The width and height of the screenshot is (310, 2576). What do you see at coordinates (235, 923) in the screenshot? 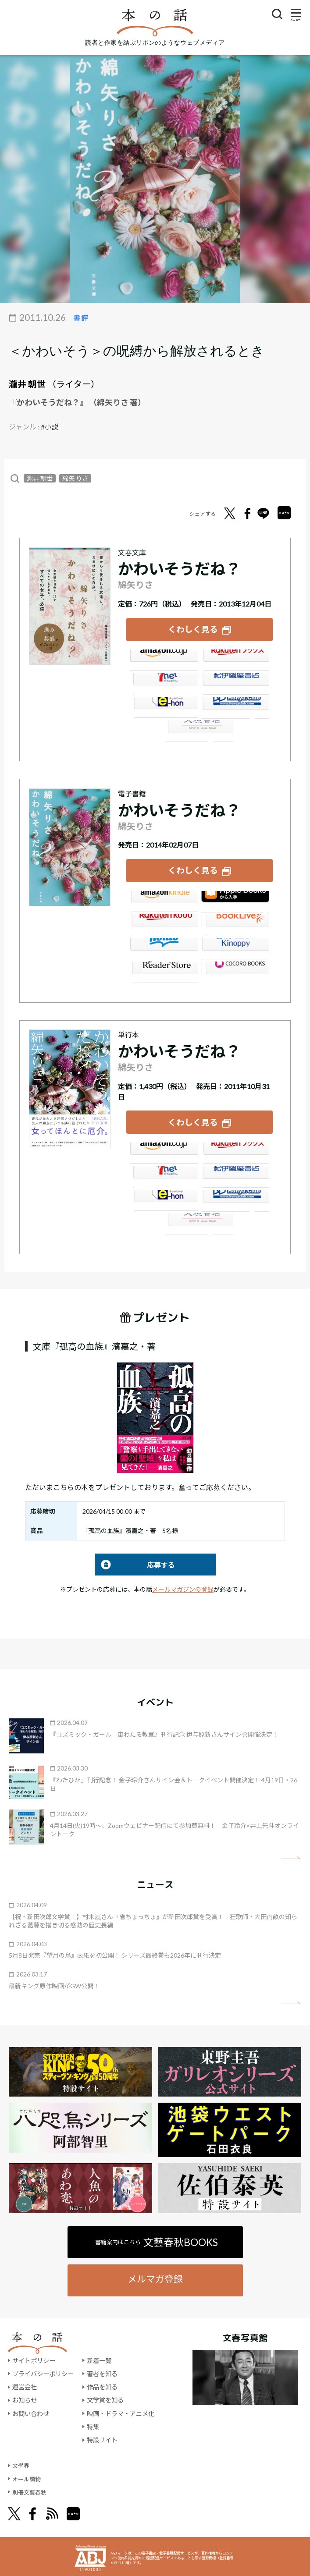
I see `BookLive` at bounding box center [235, 923].